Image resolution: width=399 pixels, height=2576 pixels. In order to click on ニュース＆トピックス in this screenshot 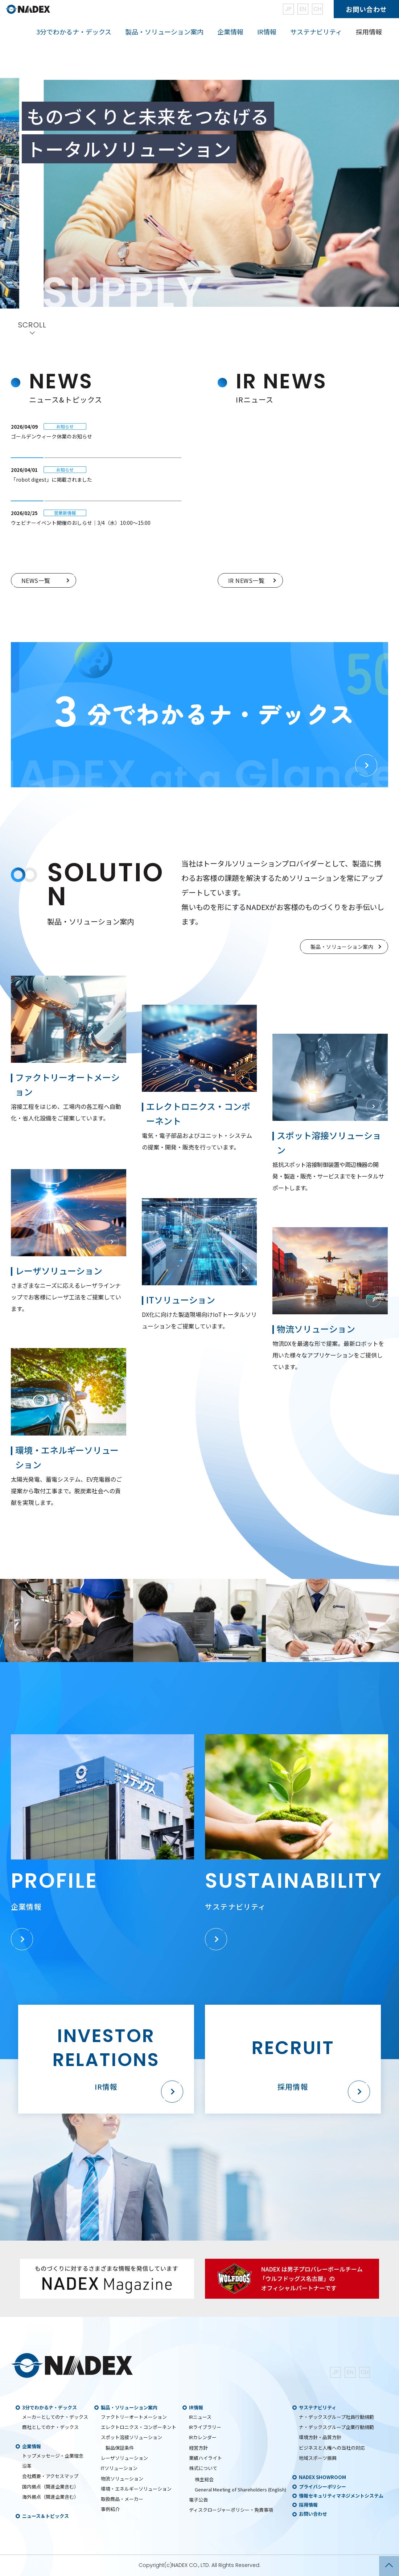, I will do `click(45, 2515)`.